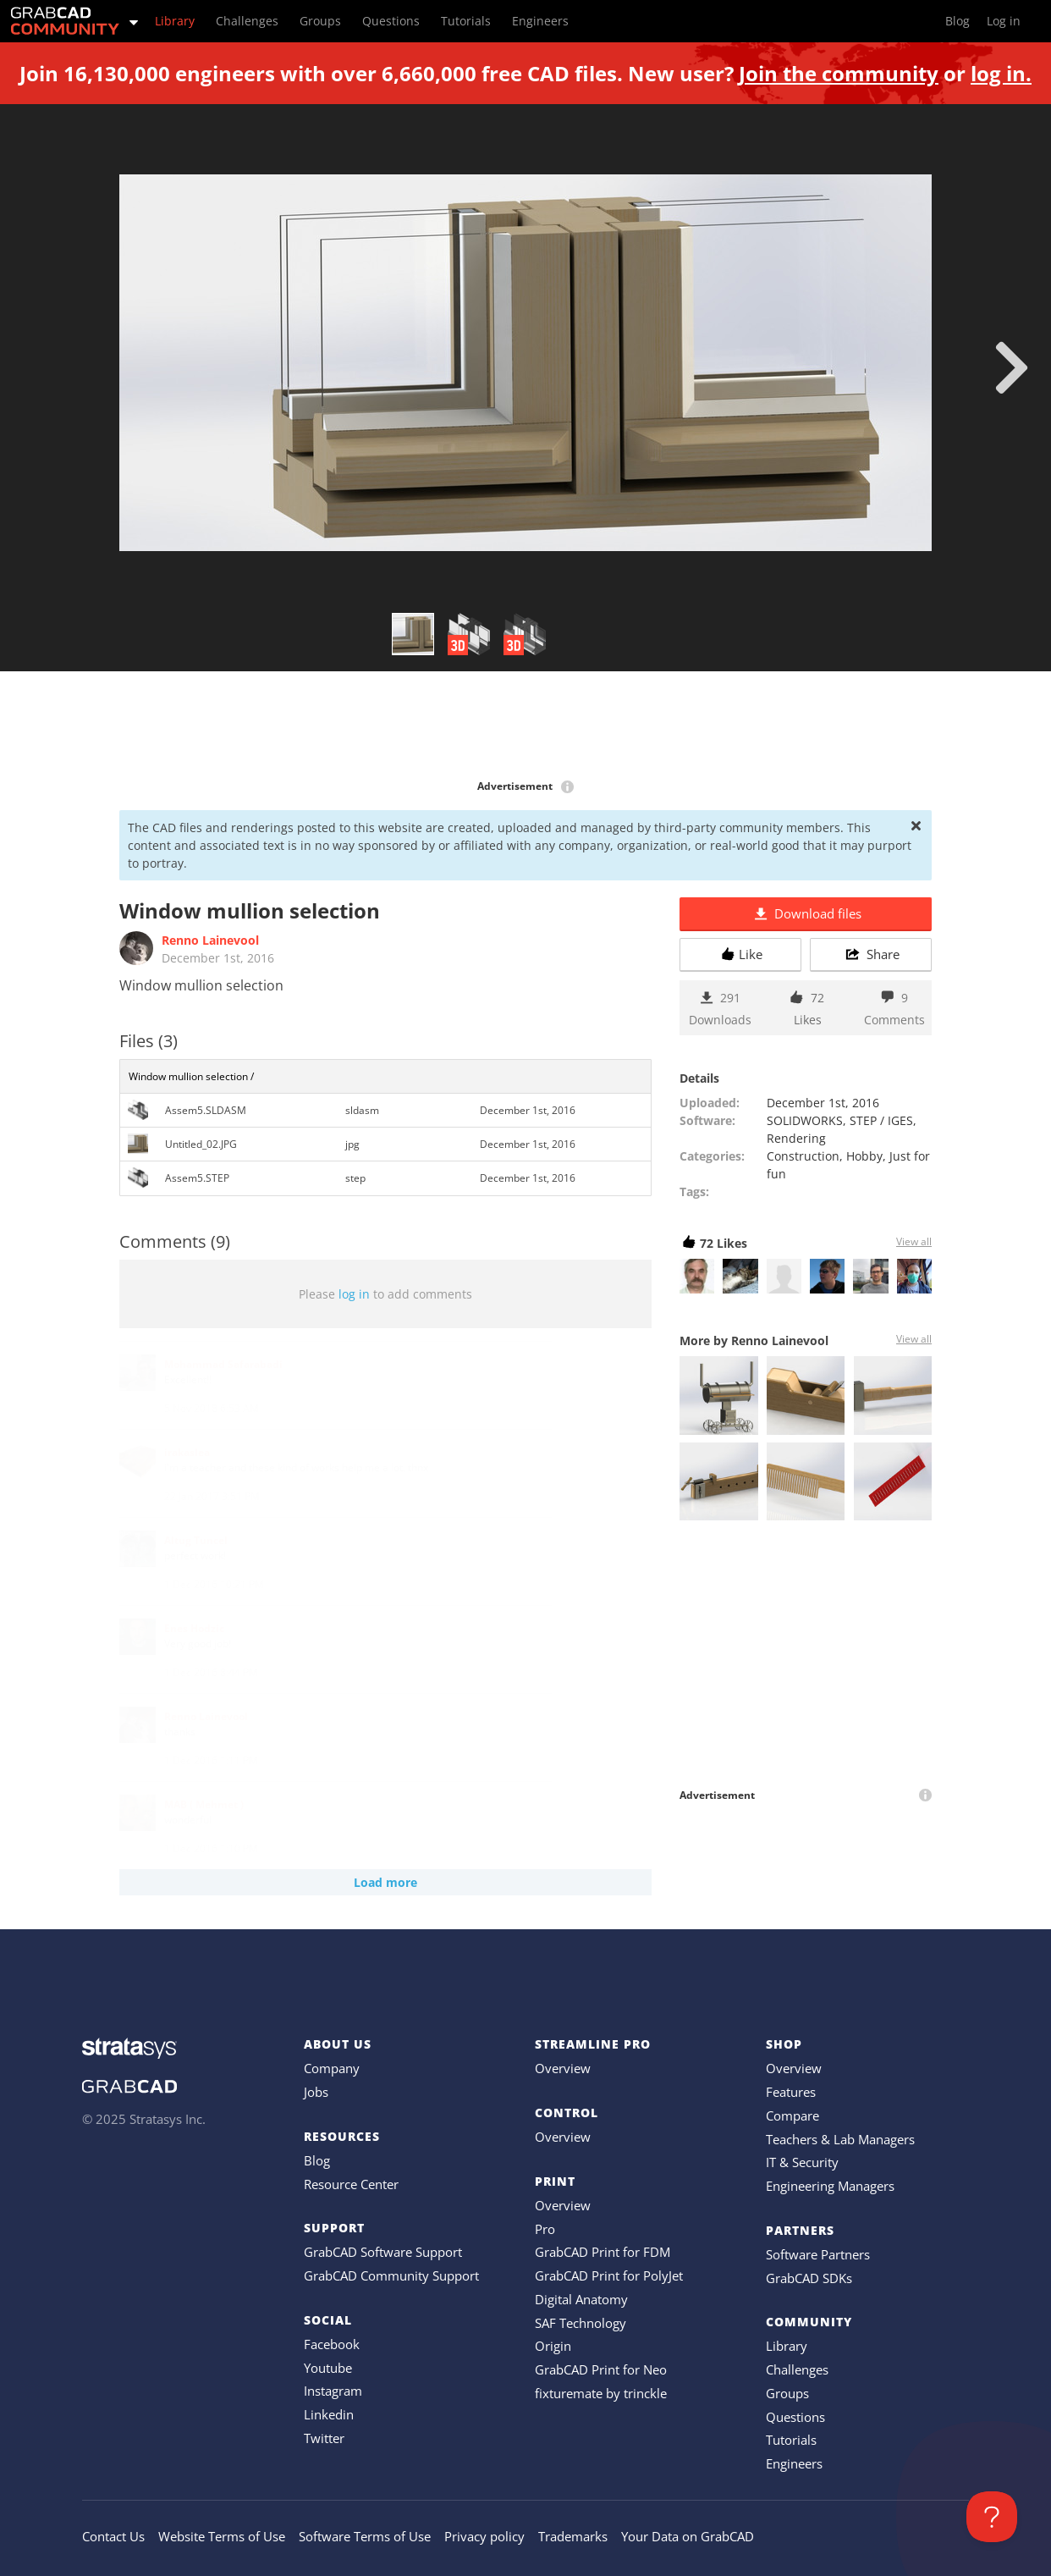 Image resolution: width=1051 pixels, height=2576 pixels. What do you see at coordinates (802, 2162) in the screenshot?
I see `IT & Security` at bounding box center [802, 2162].